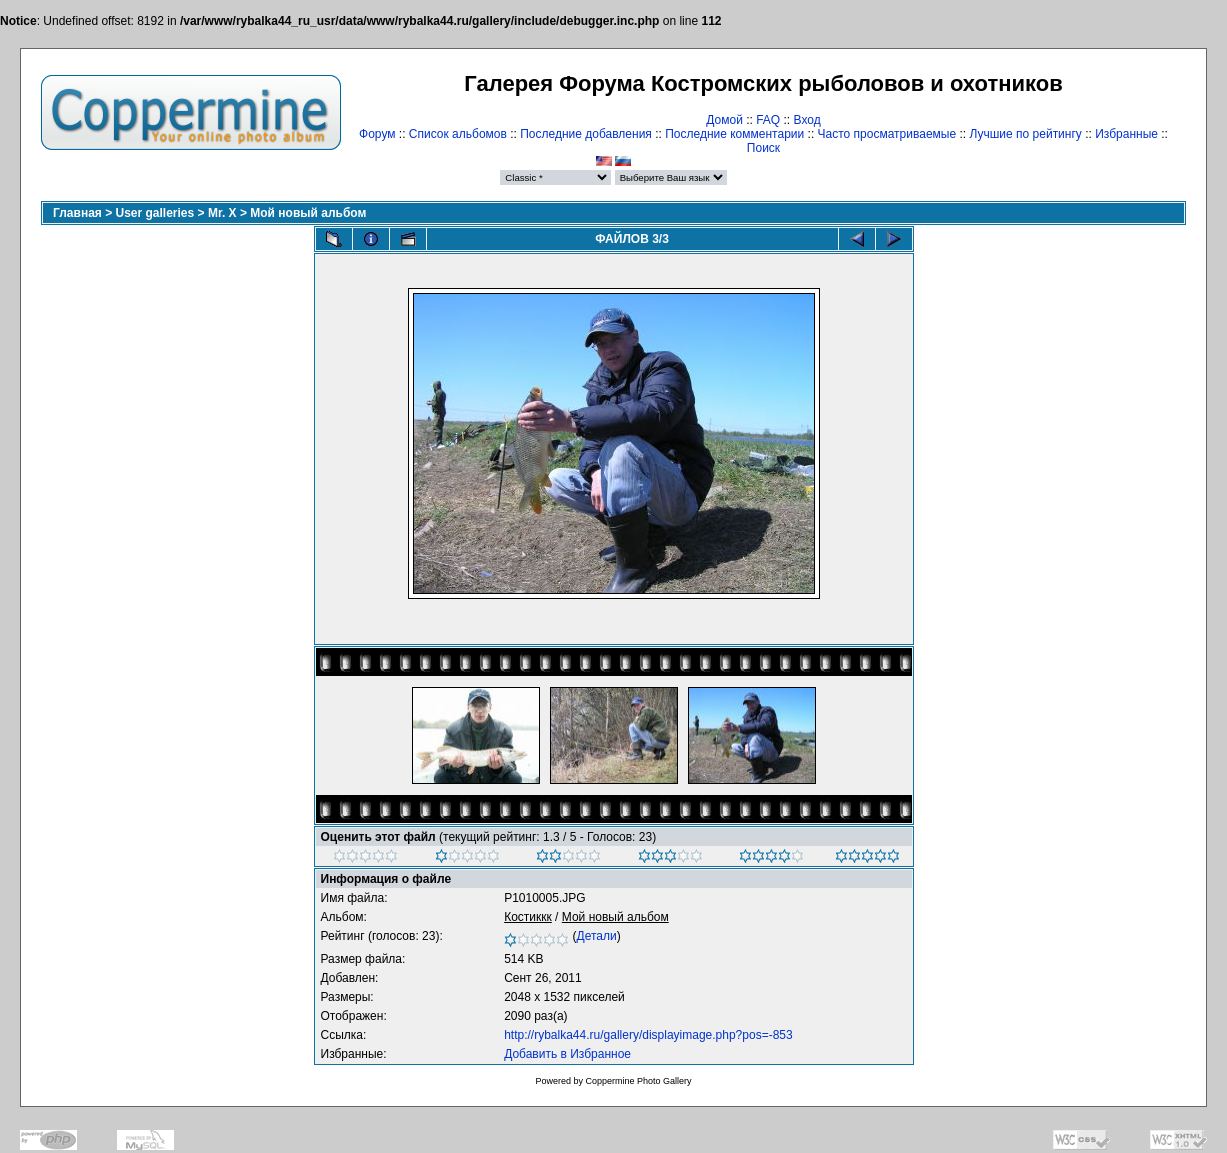 Image resolution: width=1227 pixels, height=1153 pixels. I want to click on Последние добавления, so click(586, 134).